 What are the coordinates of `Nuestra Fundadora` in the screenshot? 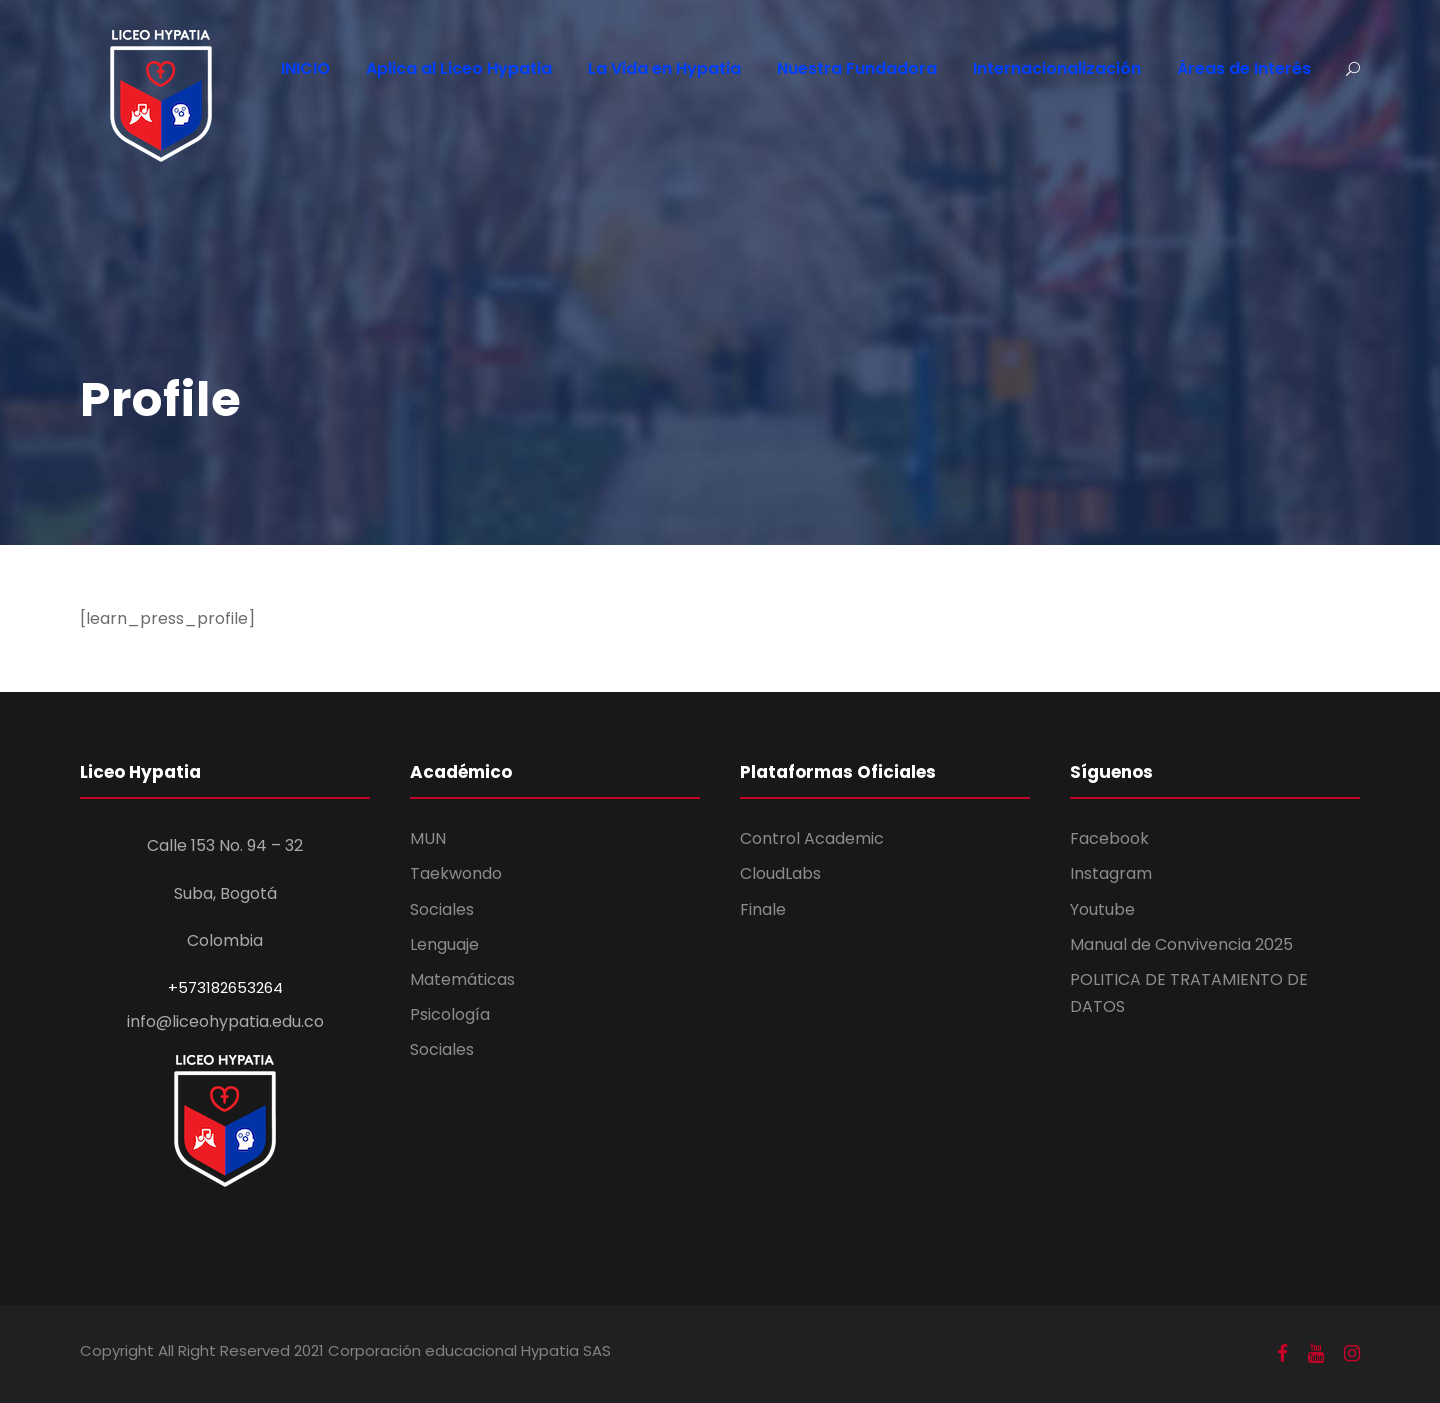 It's located at (857, 68).